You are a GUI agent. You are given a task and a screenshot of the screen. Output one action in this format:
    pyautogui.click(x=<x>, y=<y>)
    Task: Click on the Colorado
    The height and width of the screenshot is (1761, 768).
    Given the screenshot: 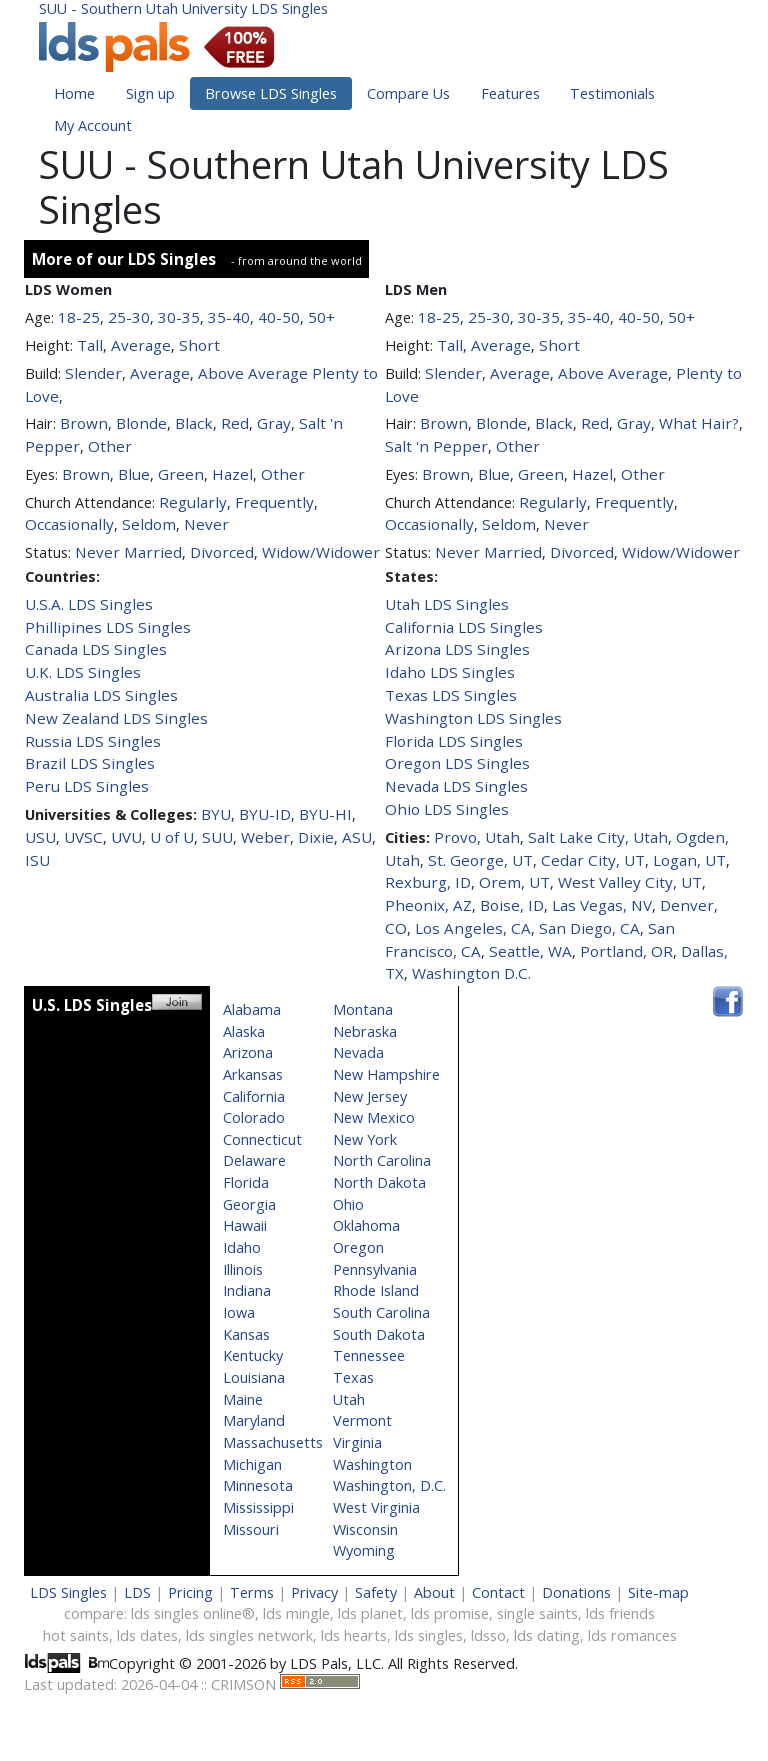 What is the action you would take?
    pyautogui.click(x=254, y=1117)
    